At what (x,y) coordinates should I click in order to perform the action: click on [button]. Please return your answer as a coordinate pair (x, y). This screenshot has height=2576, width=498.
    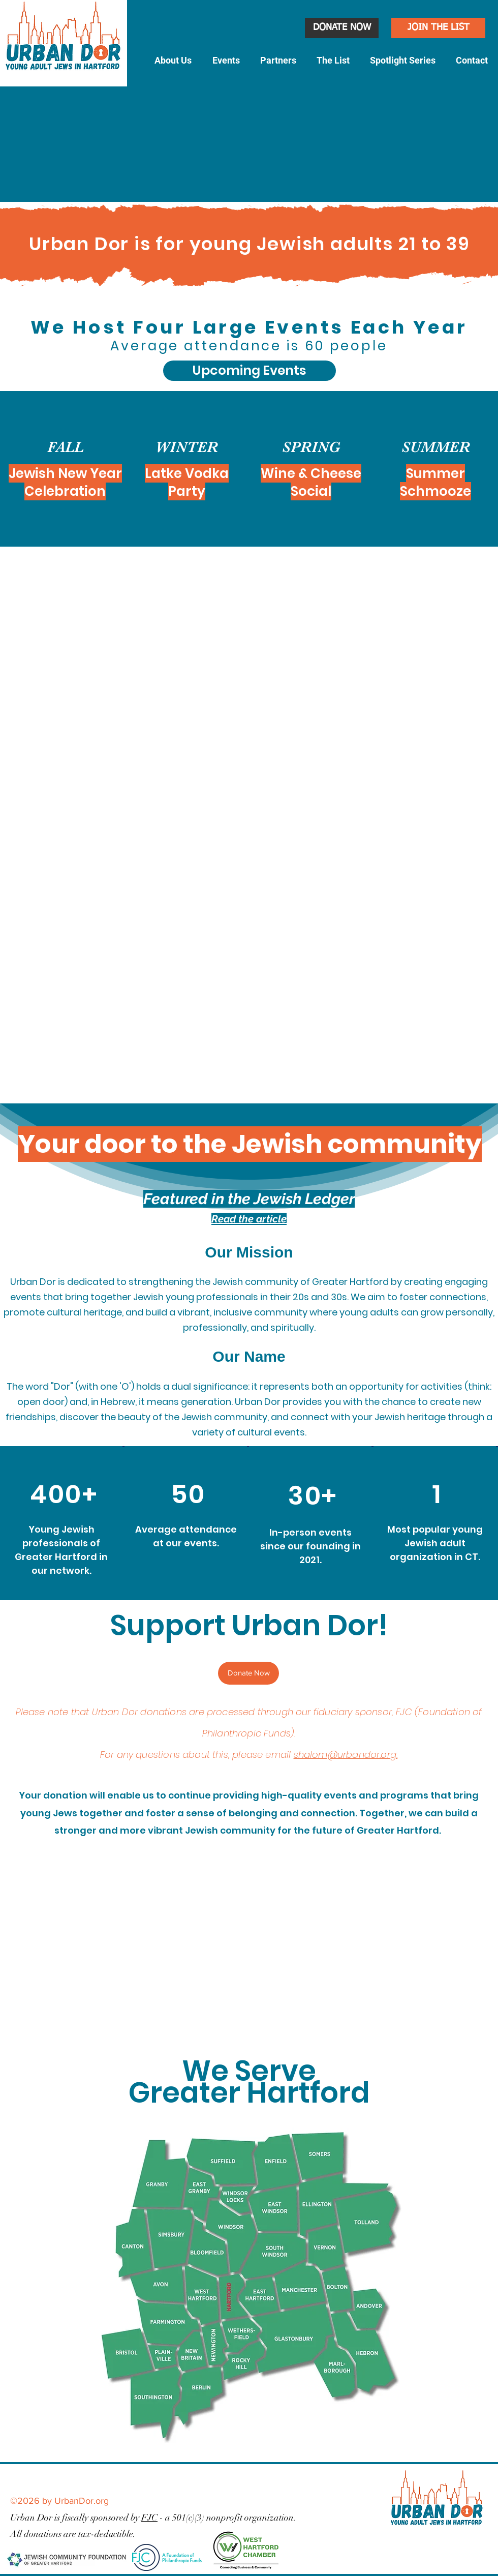
    Looking at the image, I should click on (173, 60).